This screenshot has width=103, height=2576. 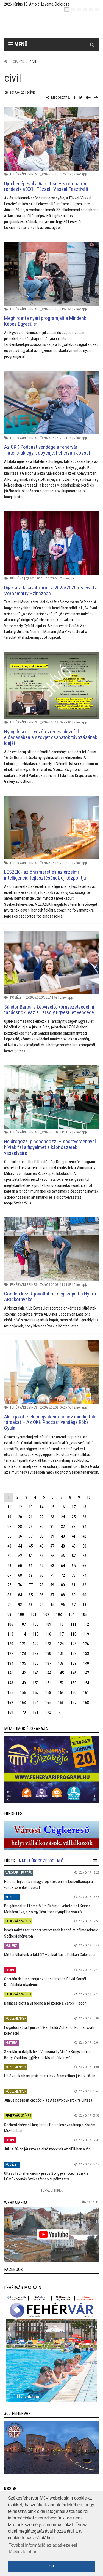 What do you see at coordinates (95, 1860) in the screenshot?
I see `[hír lenyíló]` at bounding box center [95, 1860].